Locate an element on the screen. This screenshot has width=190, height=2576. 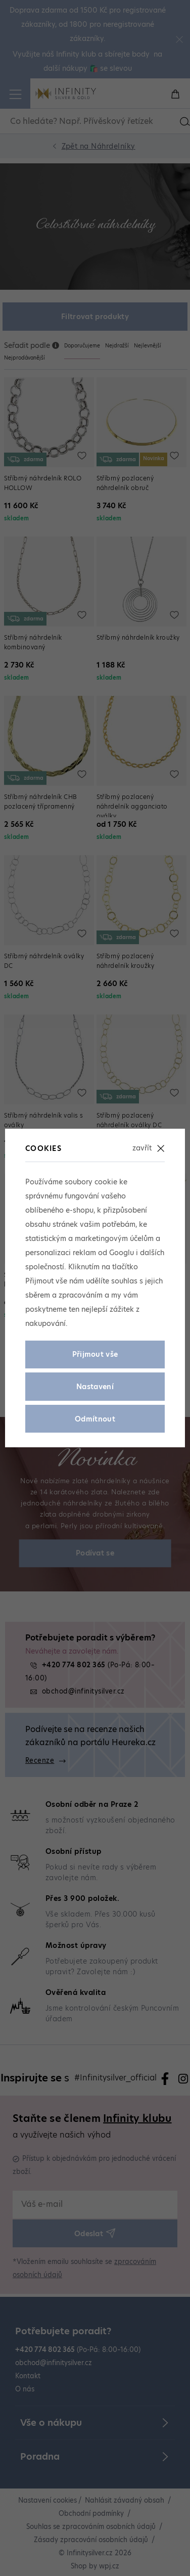
Googlu is located at coordinates (121, 1253).